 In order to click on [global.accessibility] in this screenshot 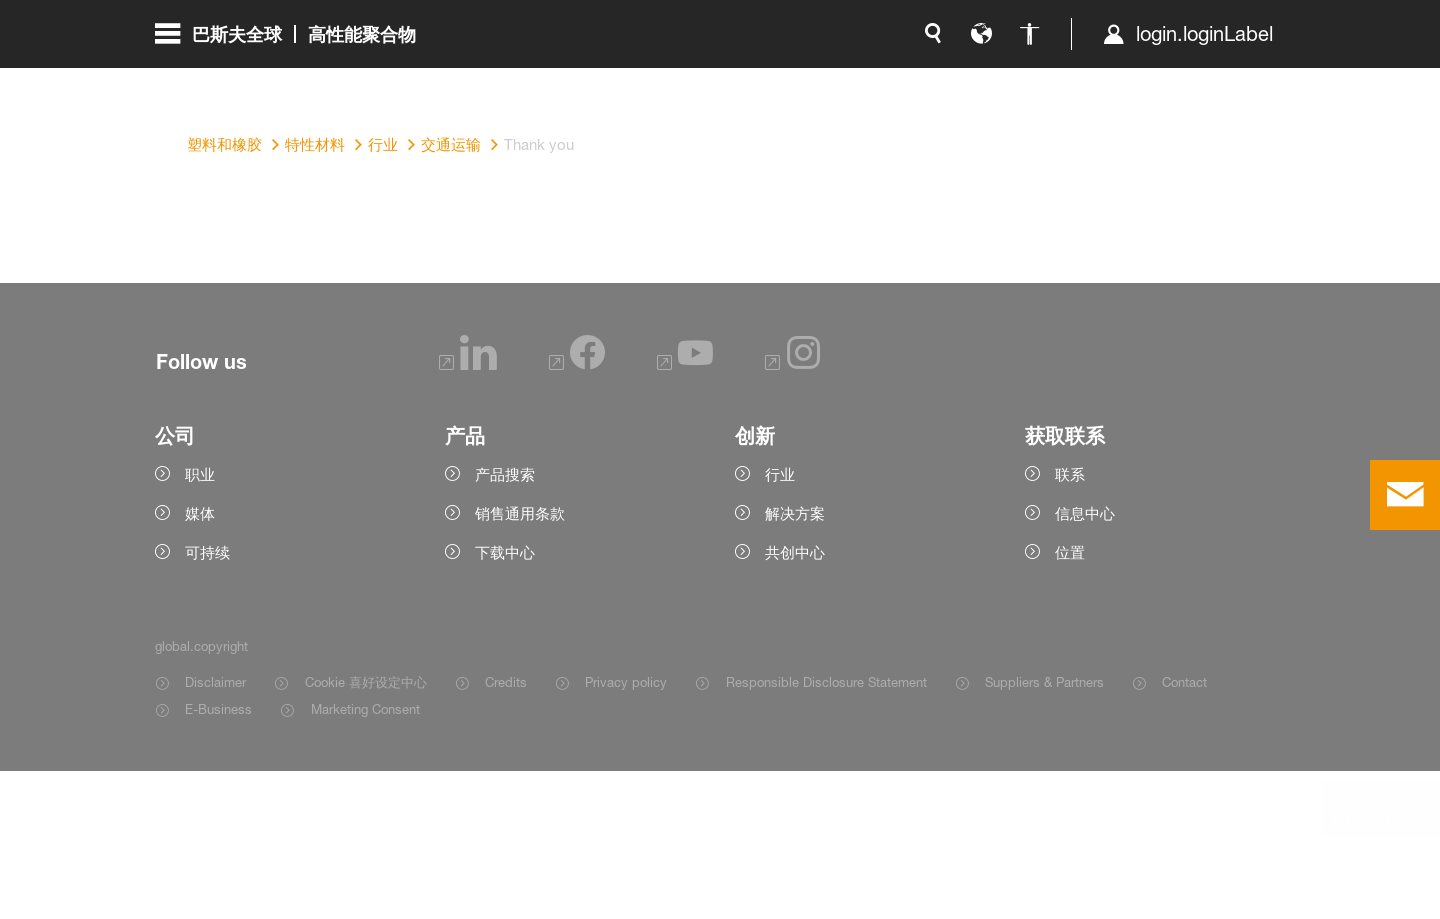, I will do `click(819, 80)`.